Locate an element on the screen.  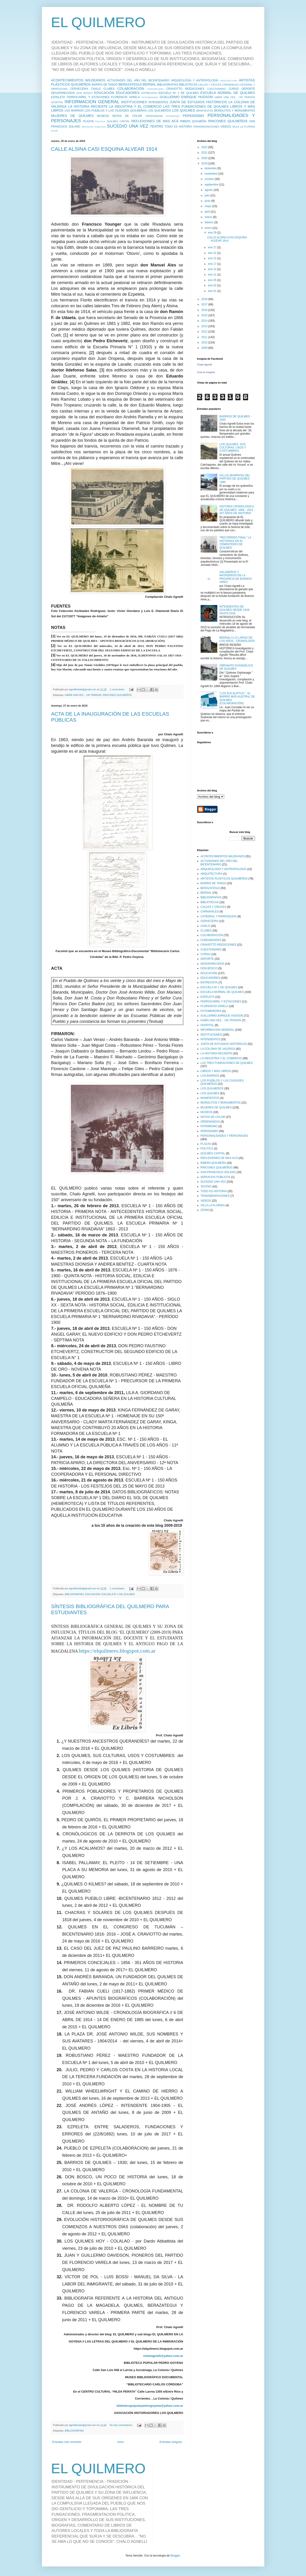
CERVECERIA is located at coordinates (79, 88).